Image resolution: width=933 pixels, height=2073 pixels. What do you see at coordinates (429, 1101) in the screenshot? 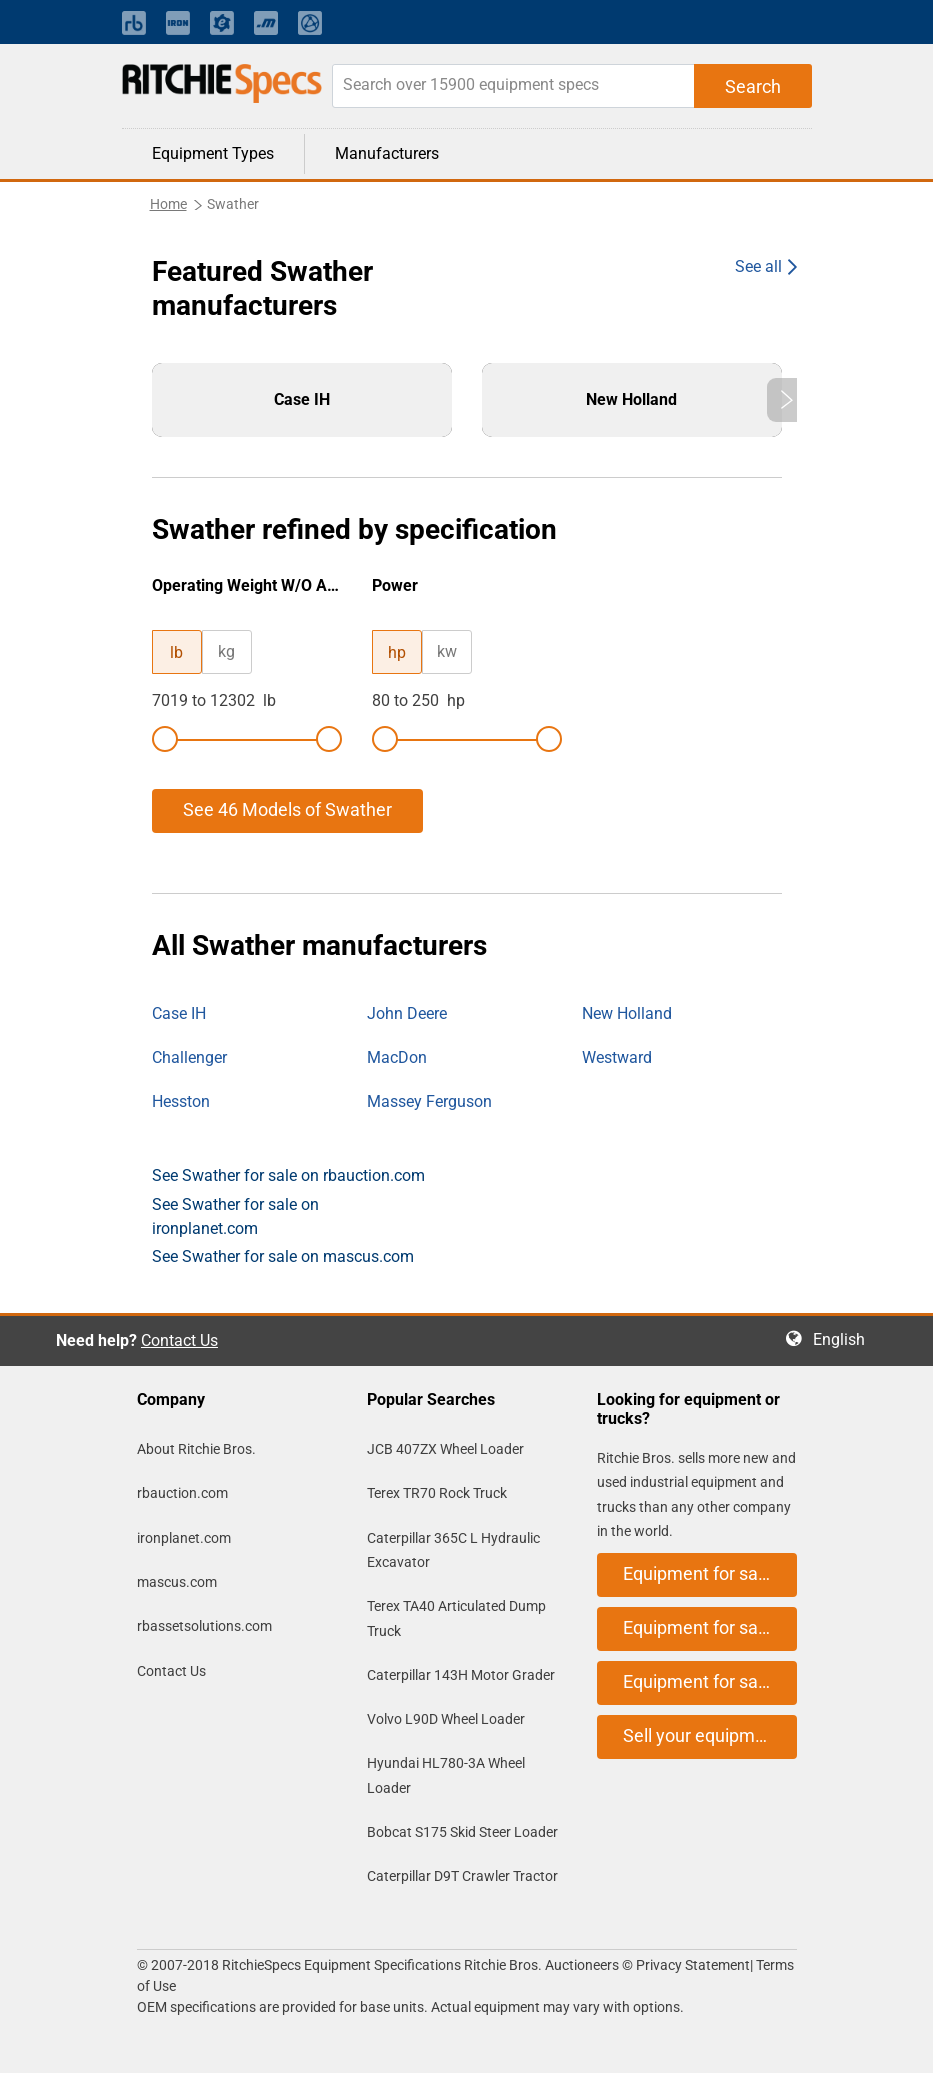
I see `Massey Ferguson` at bounding box center [429, 1101].